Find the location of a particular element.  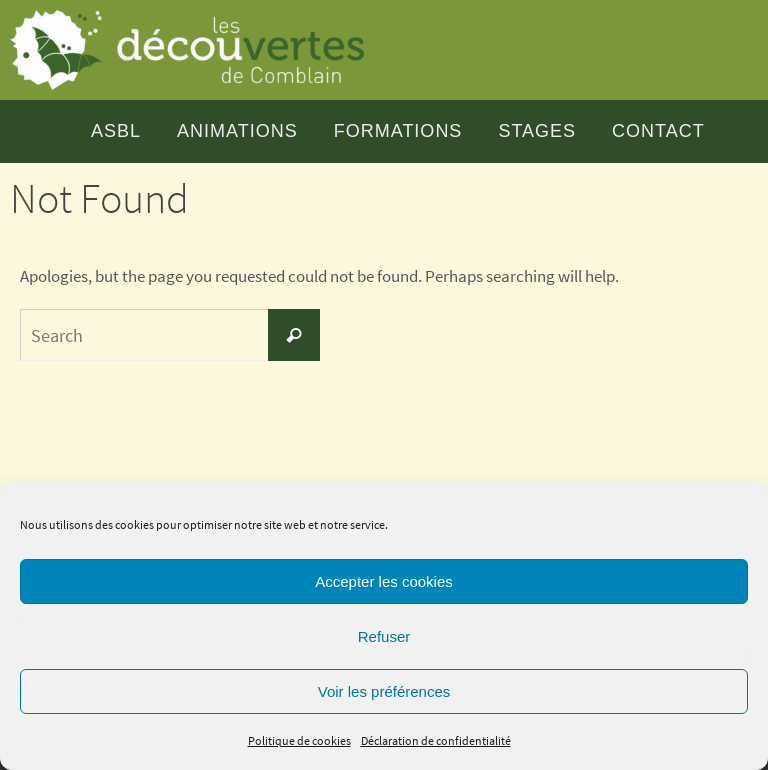

Déclaration de confidentialité is located at coordinates (436, 740).